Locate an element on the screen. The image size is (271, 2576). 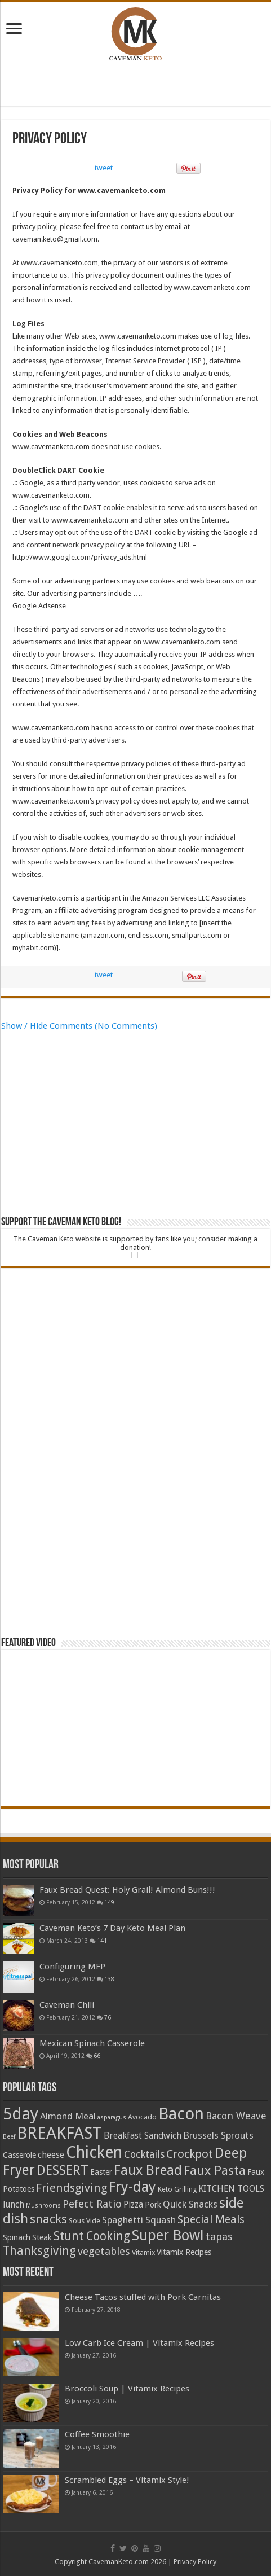
5day [5day (32 items)] is located at coordinates (20, 2113).